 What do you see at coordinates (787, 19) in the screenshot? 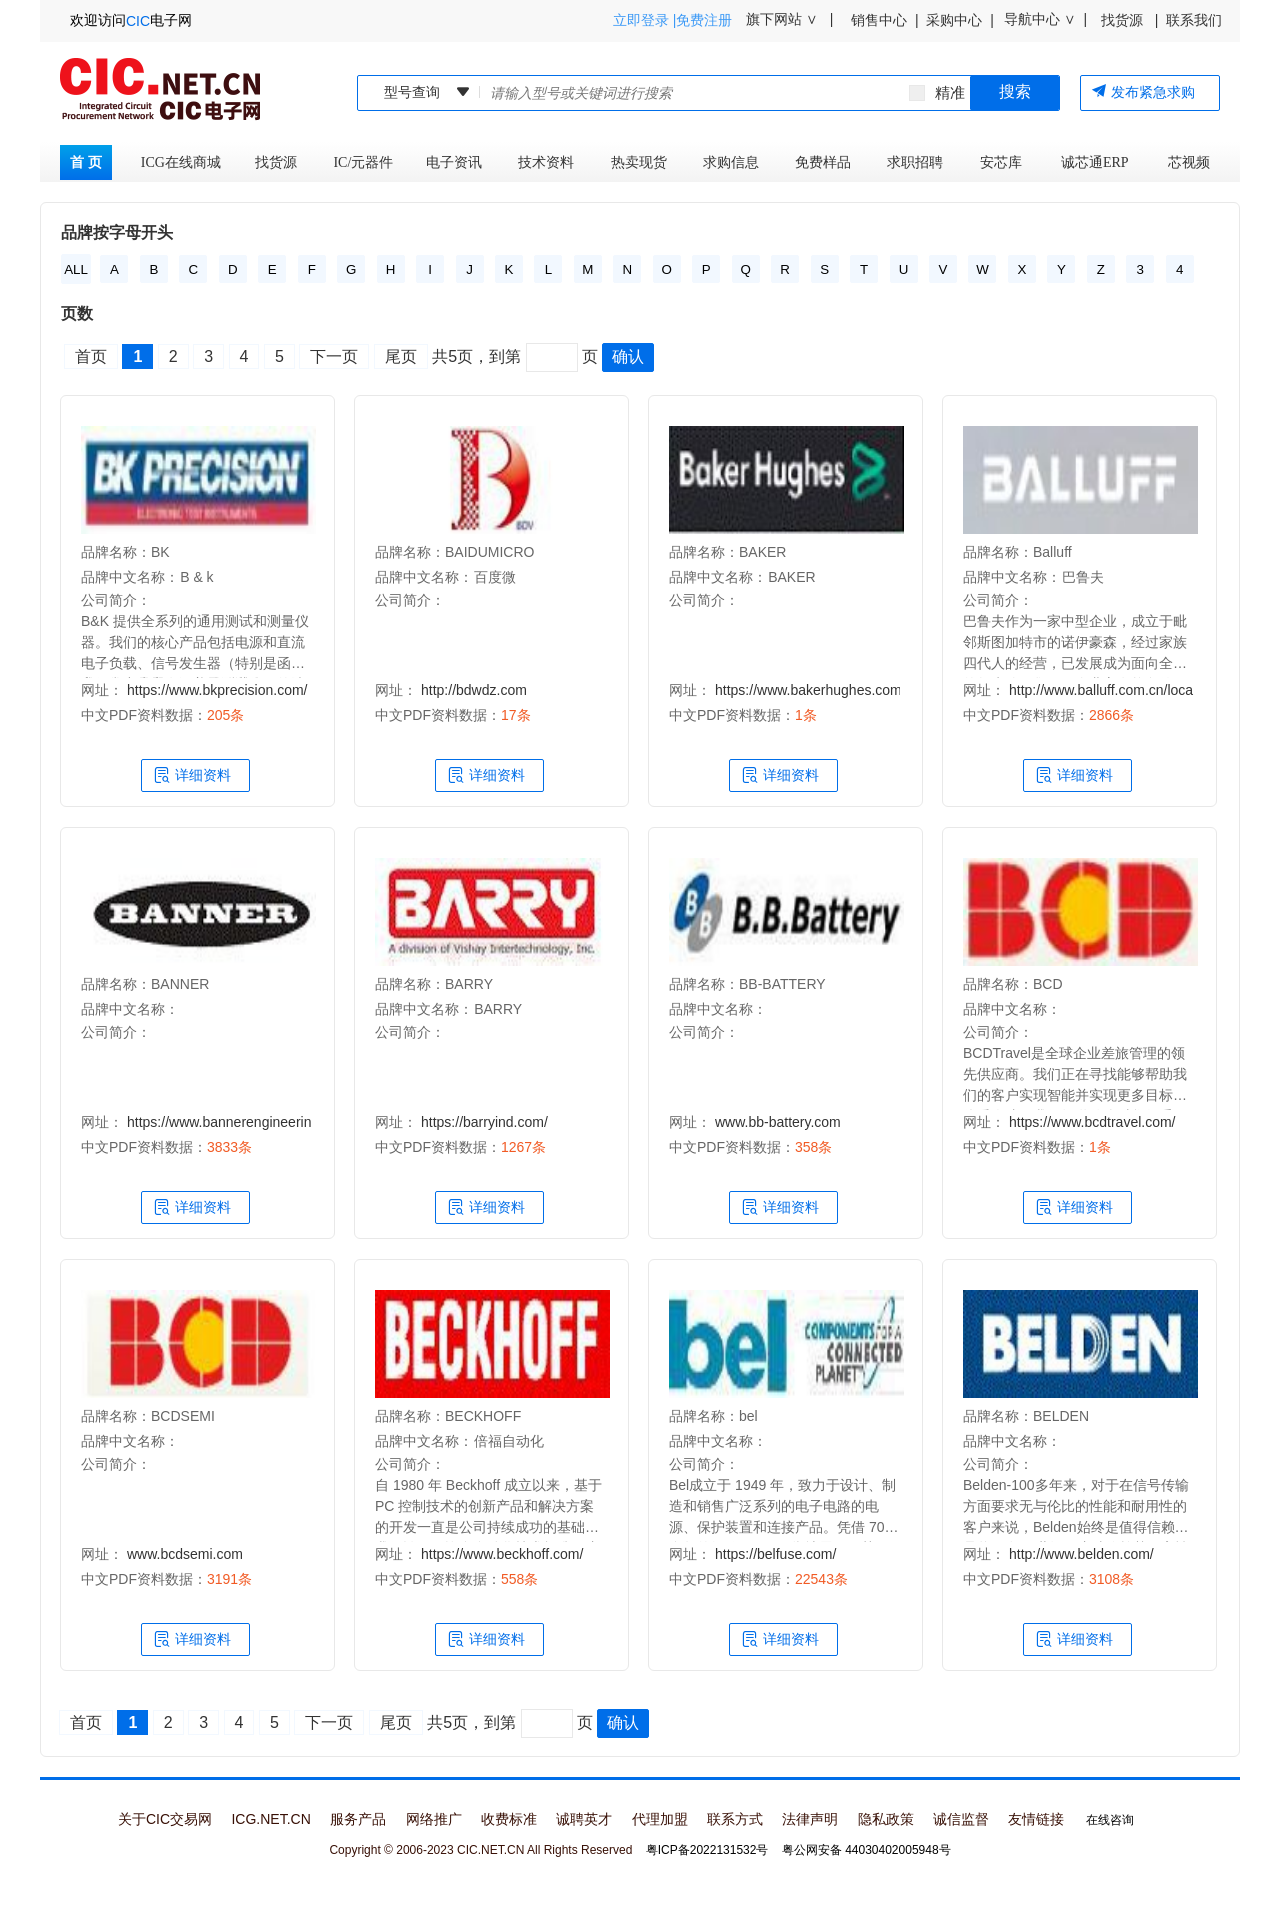
I see `旗下网站 ∨ |` at bounding box center [787, 19].